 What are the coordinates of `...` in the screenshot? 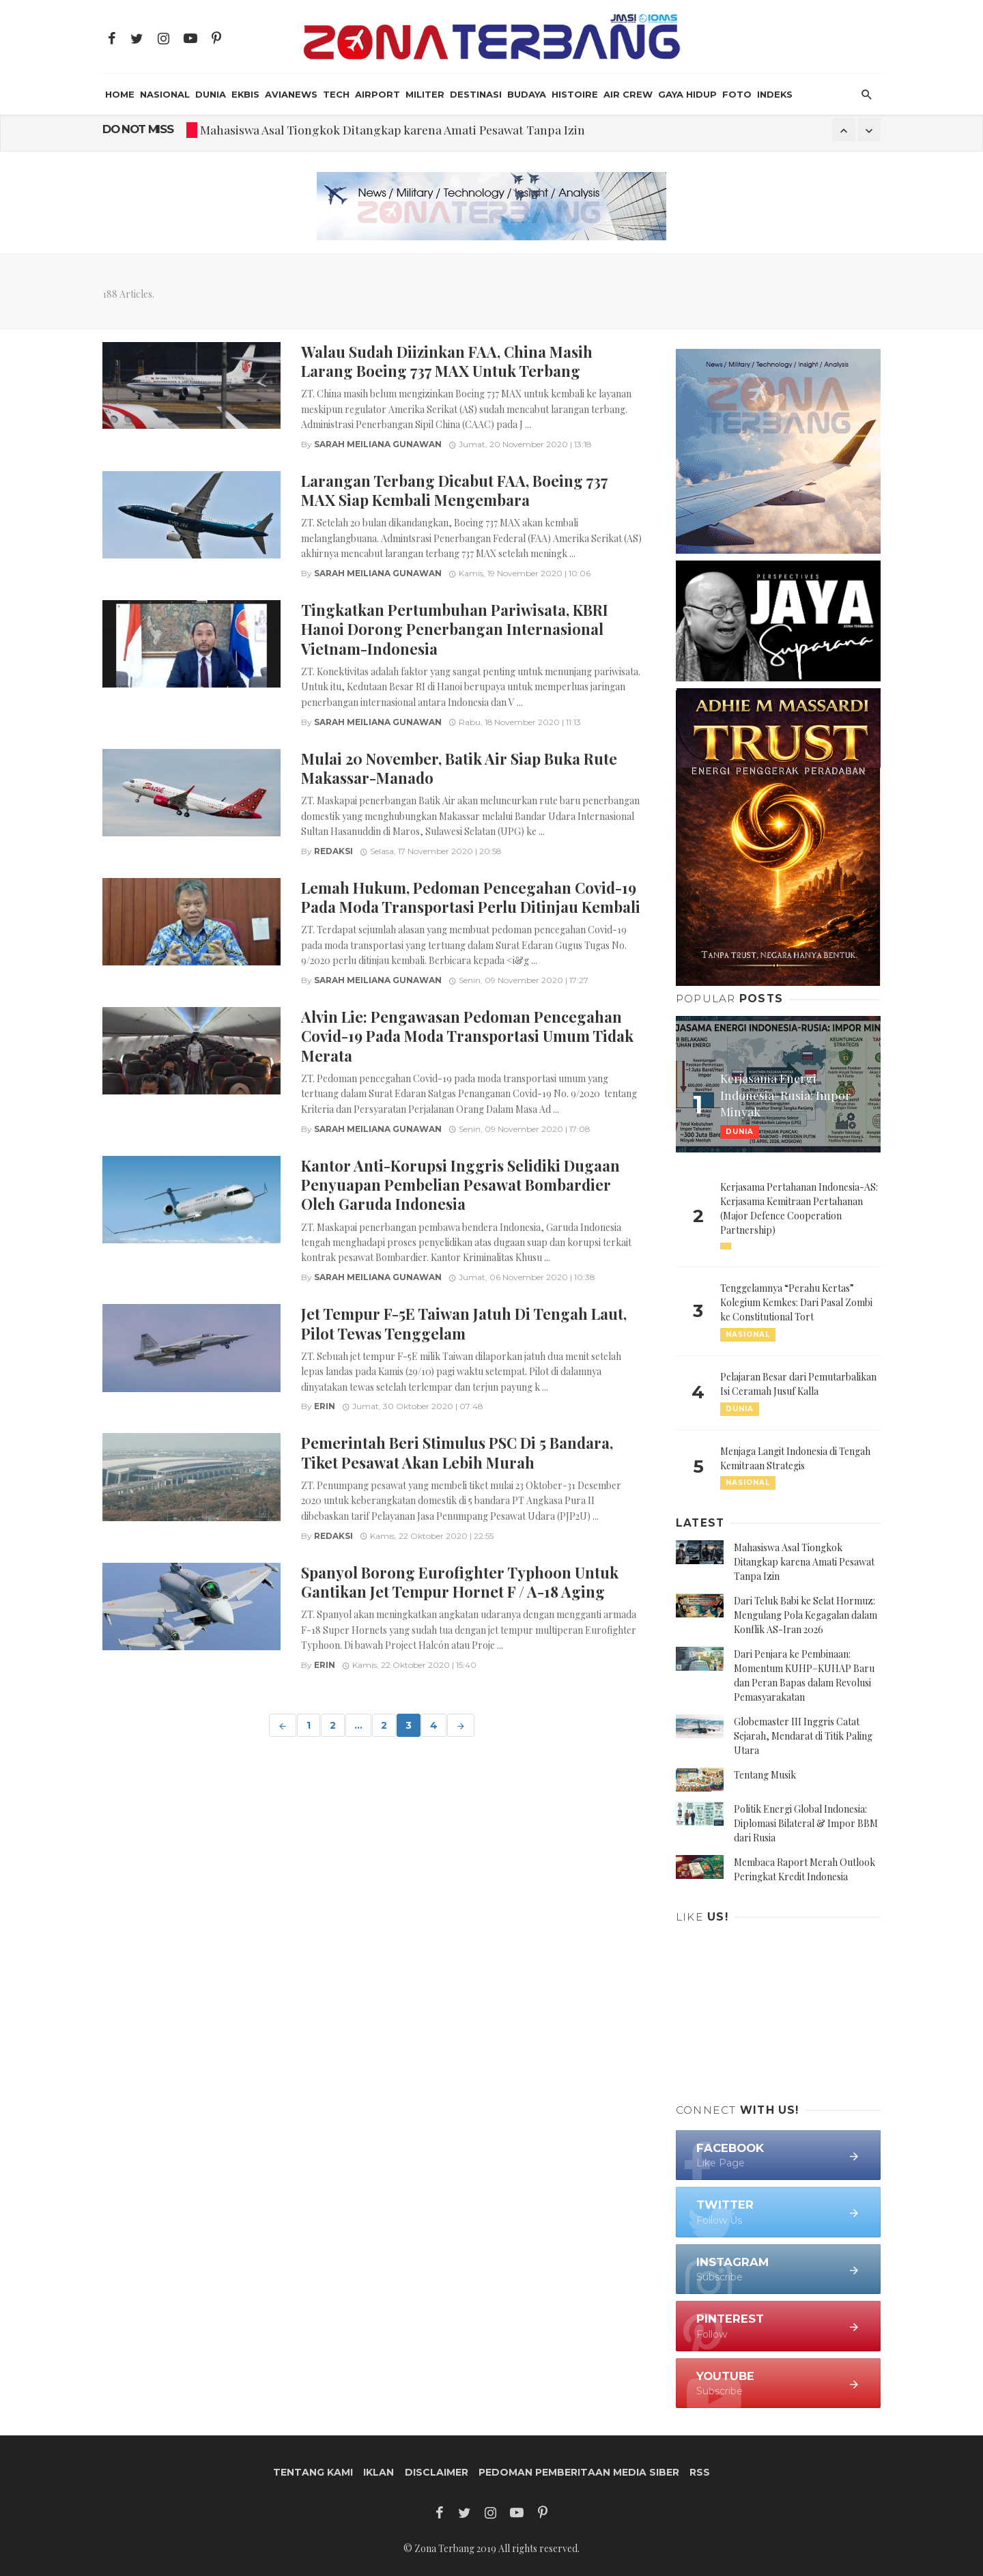 It's located at (358, 1725).